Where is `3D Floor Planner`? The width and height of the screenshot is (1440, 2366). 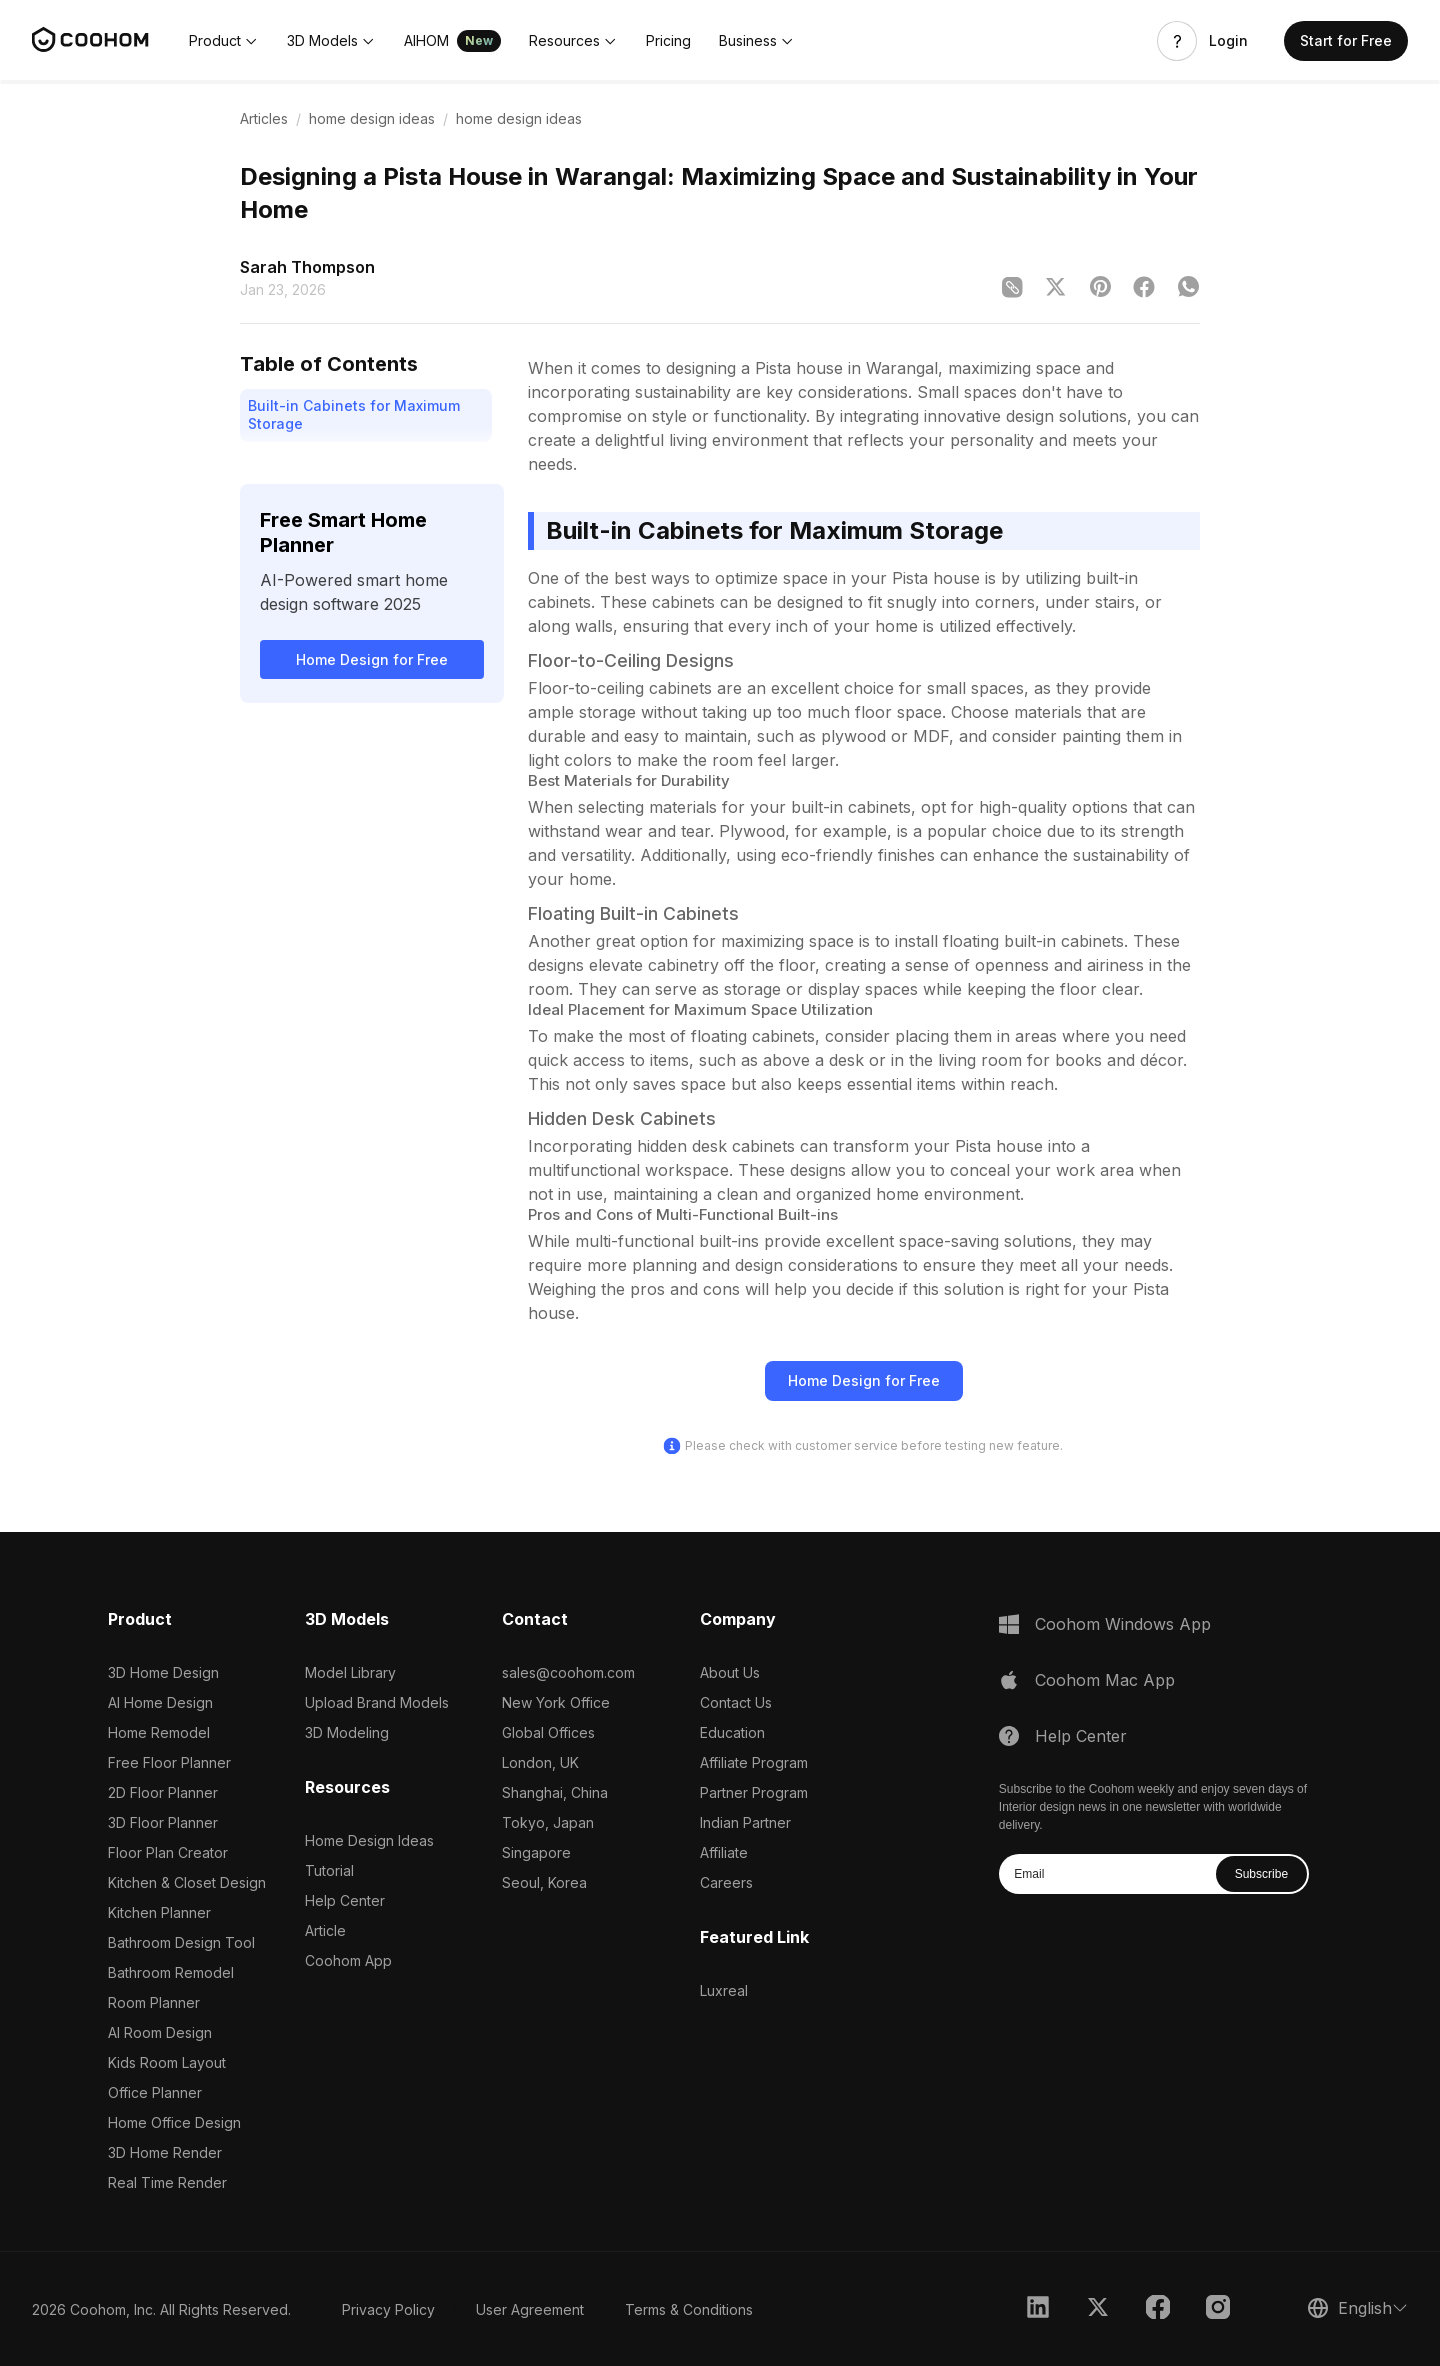
3D Floor Planner is located at coordinates (163, 1822).